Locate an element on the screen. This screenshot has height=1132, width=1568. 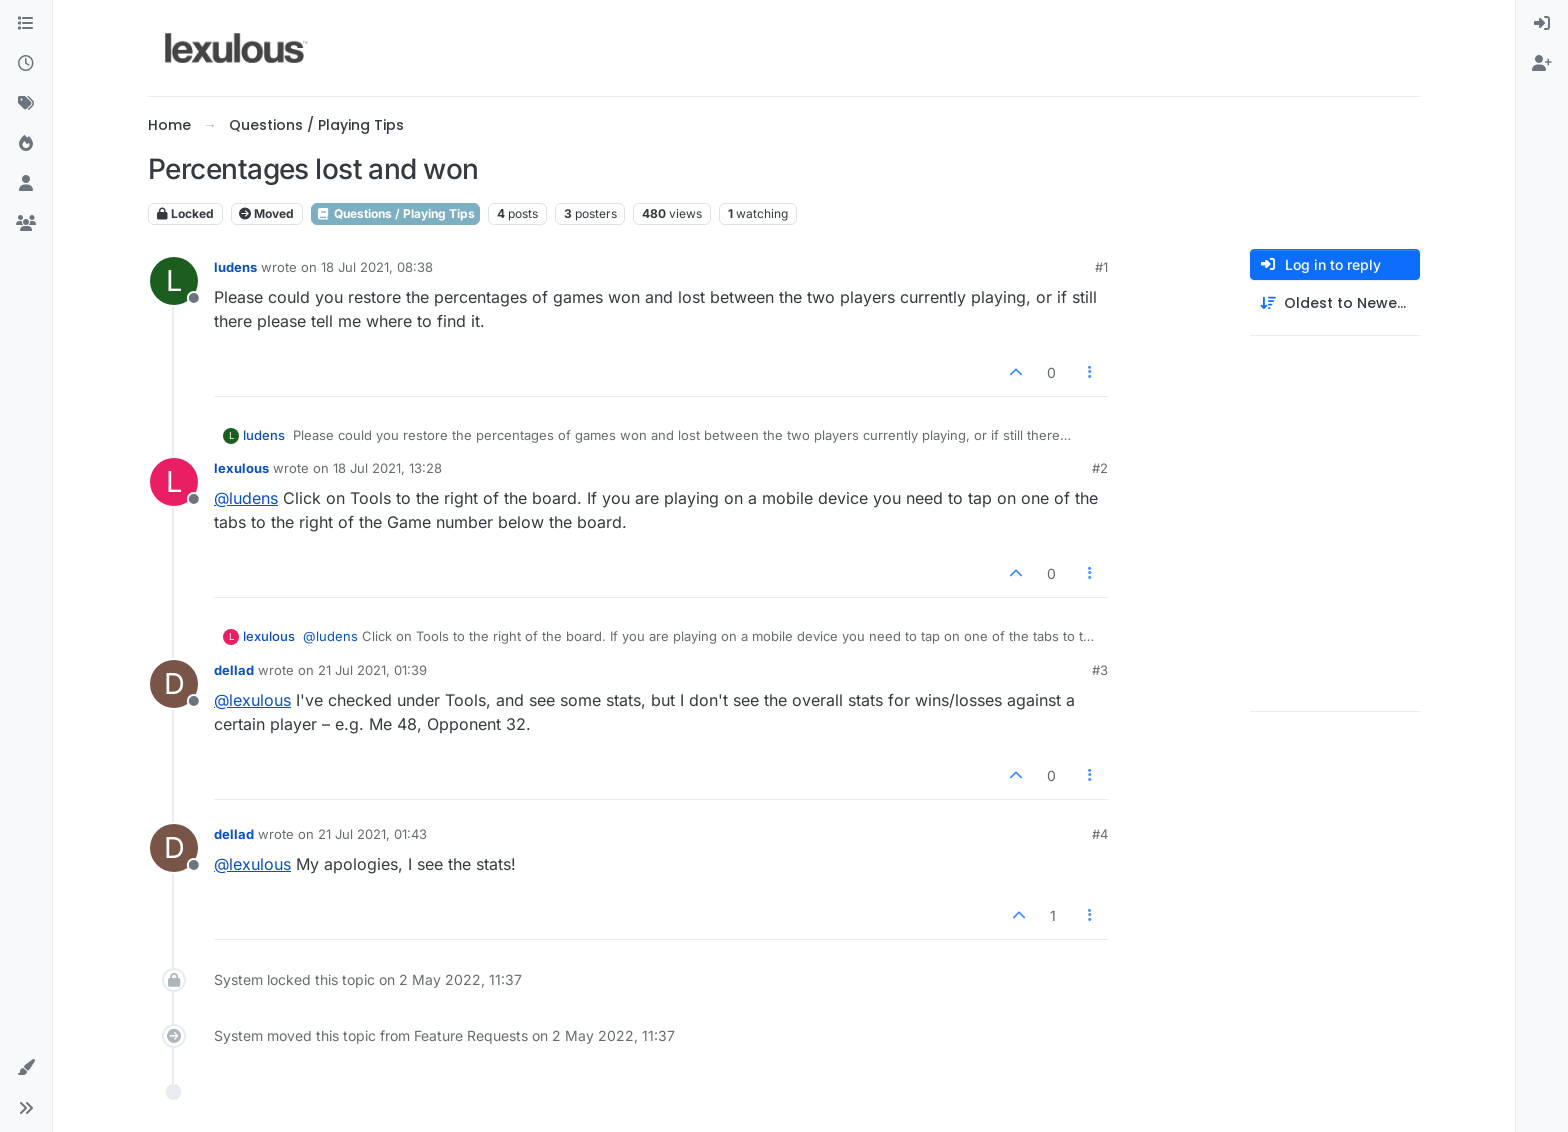
[Register] is located at coordinates (1542, 64).